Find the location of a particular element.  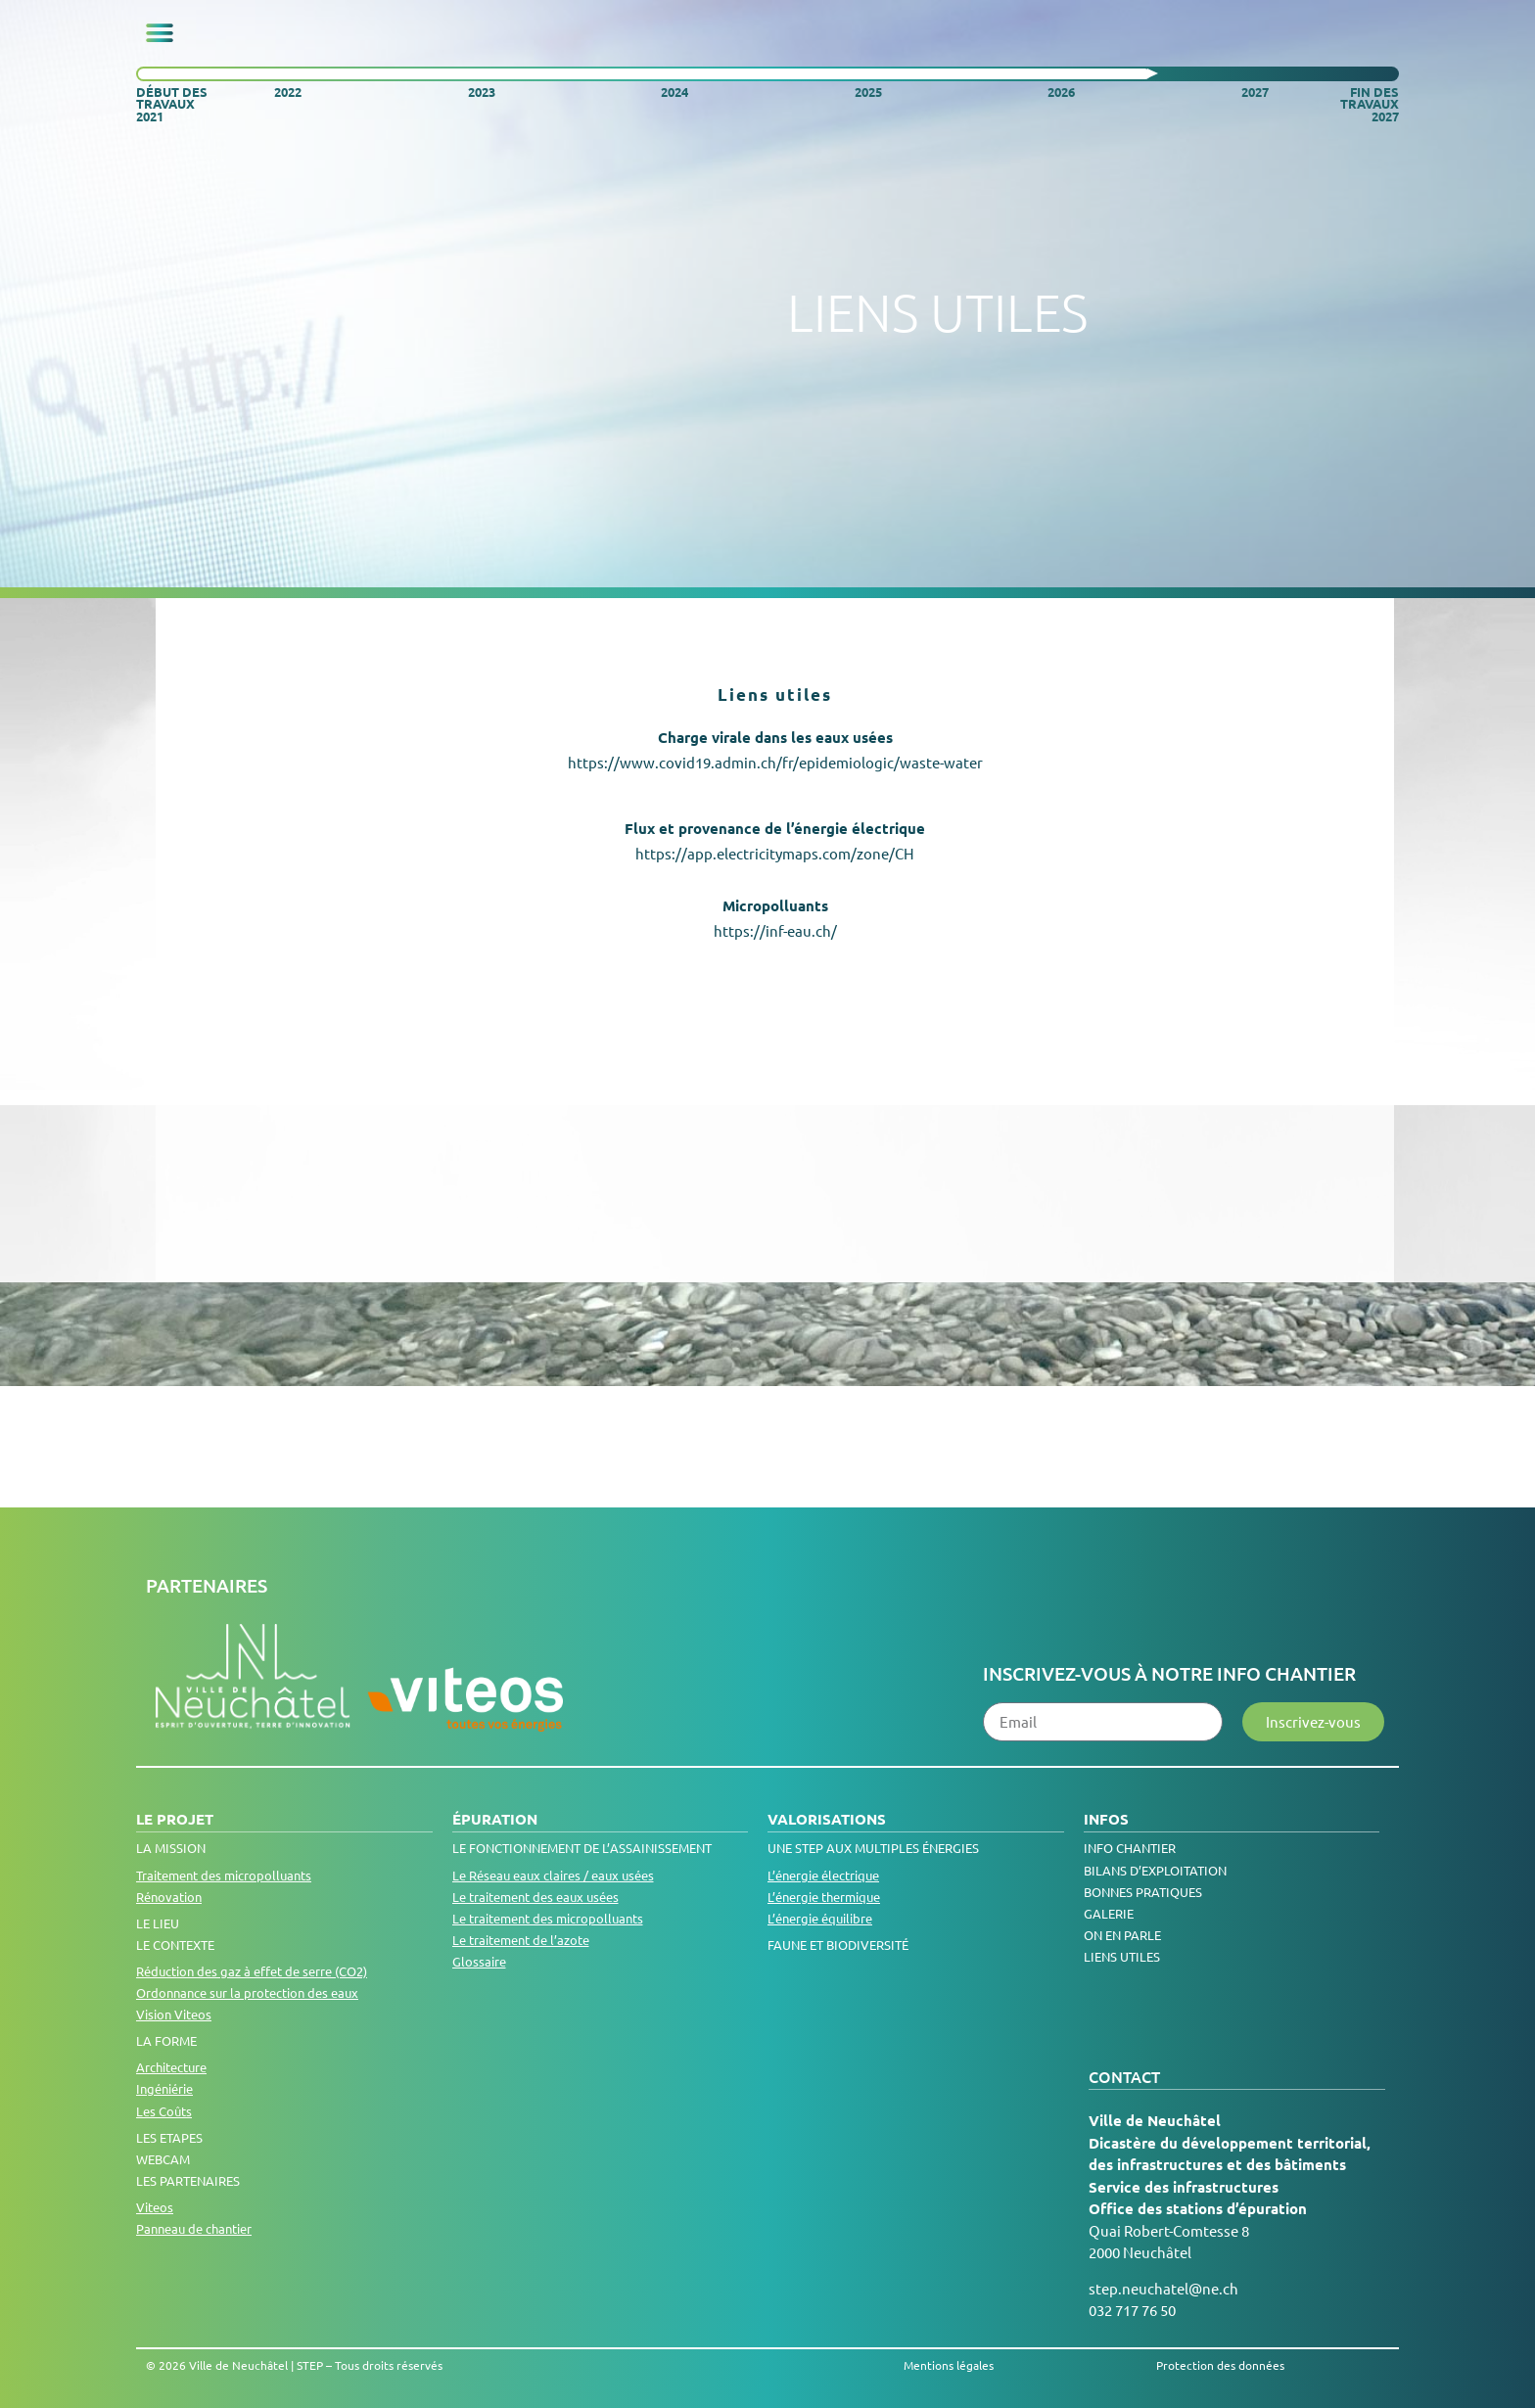

La Forme is located at coordinates (166, 2040).